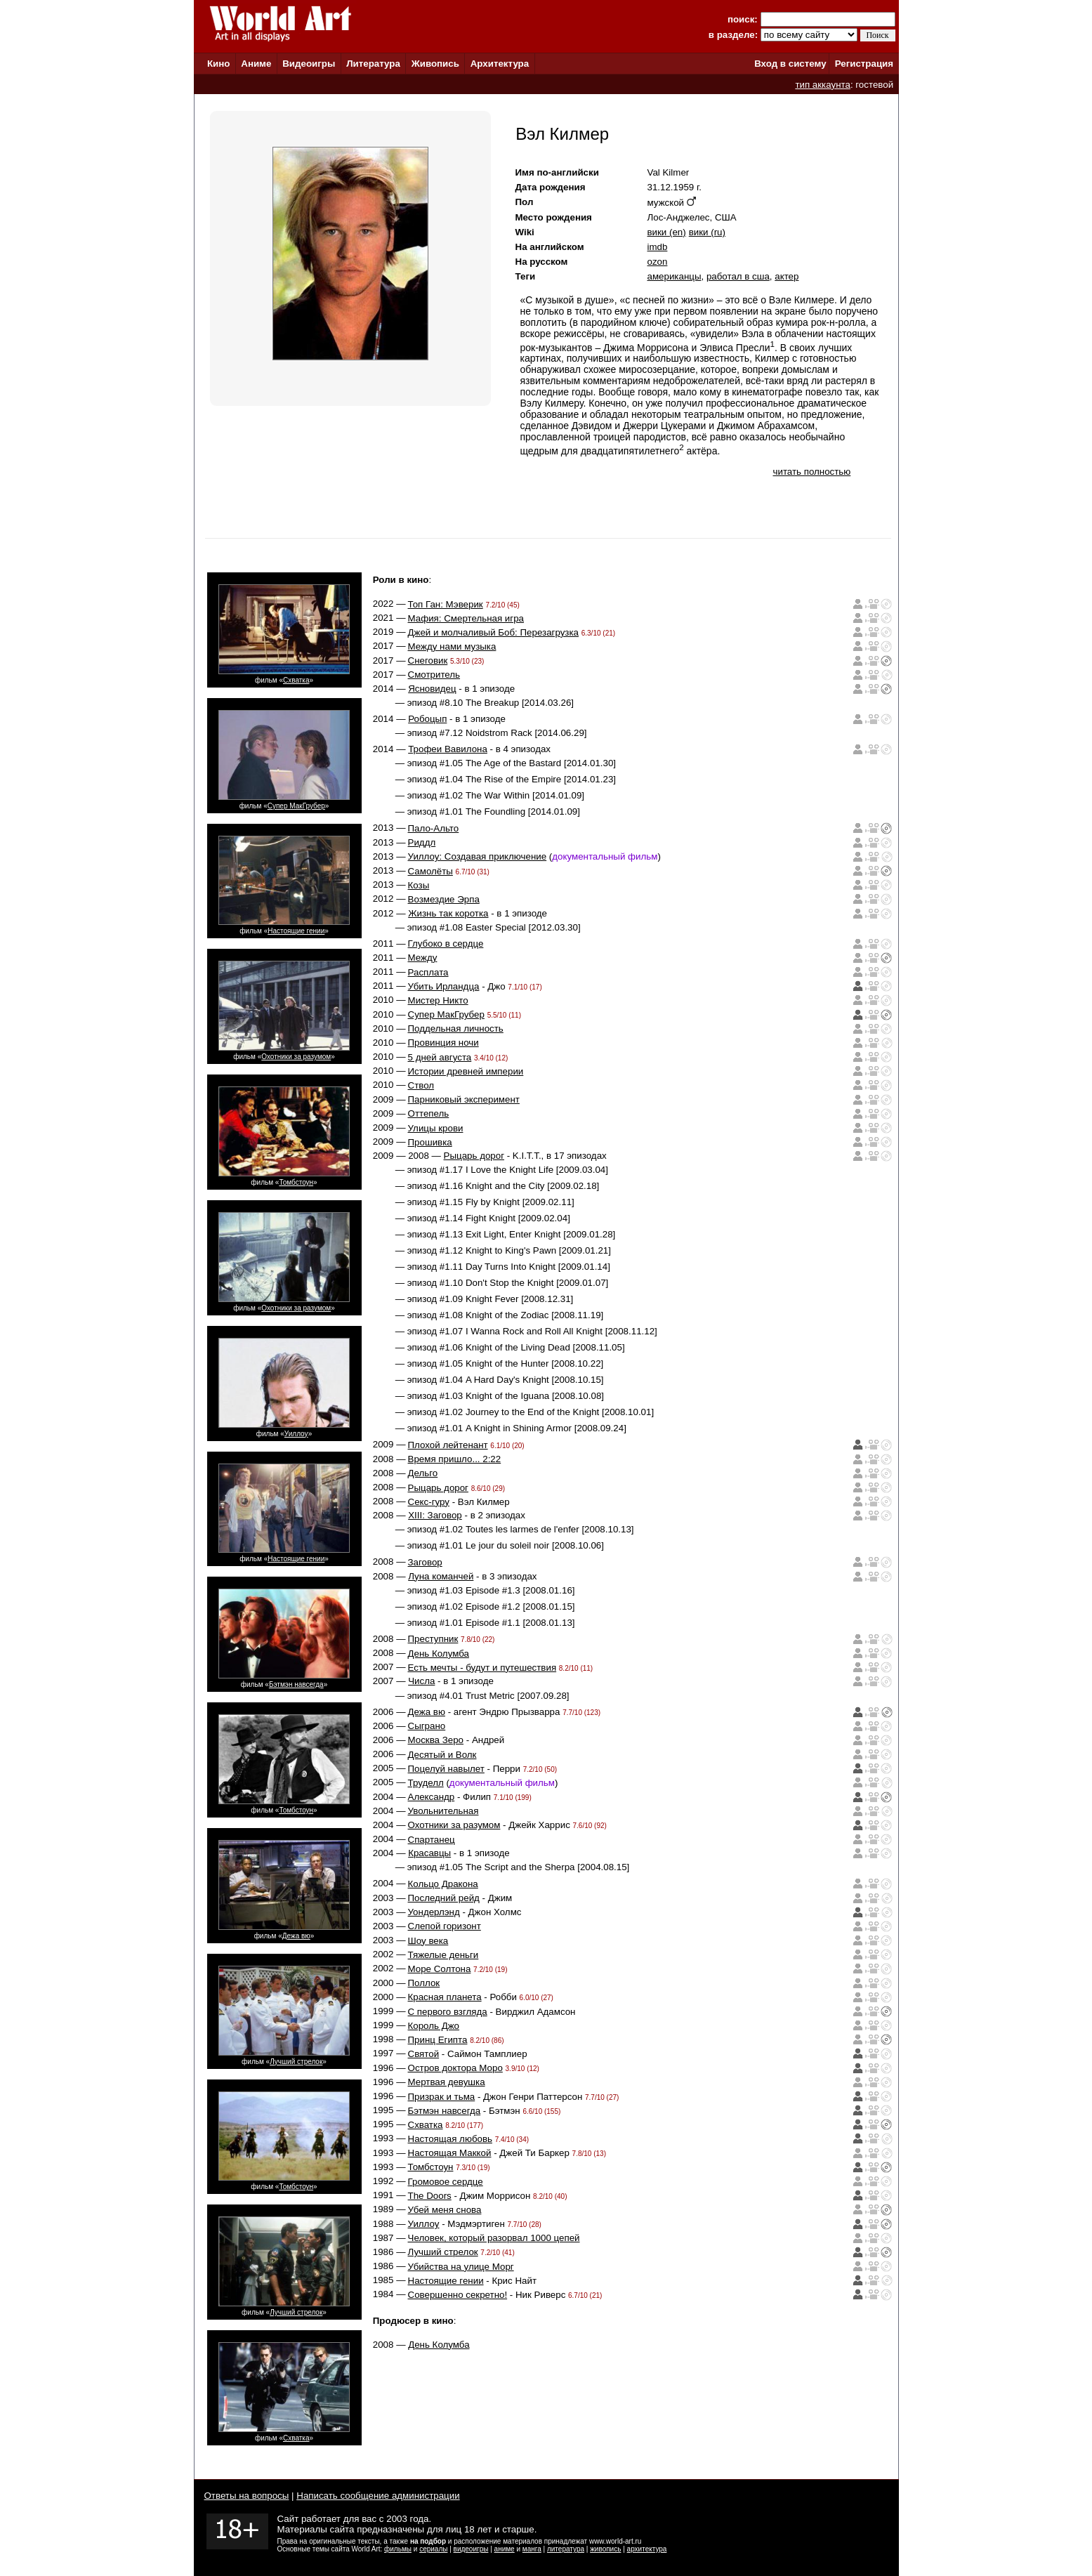 This screenshot has height=2576, width=1092. I want to click on фильмы, so click(398, 2549).